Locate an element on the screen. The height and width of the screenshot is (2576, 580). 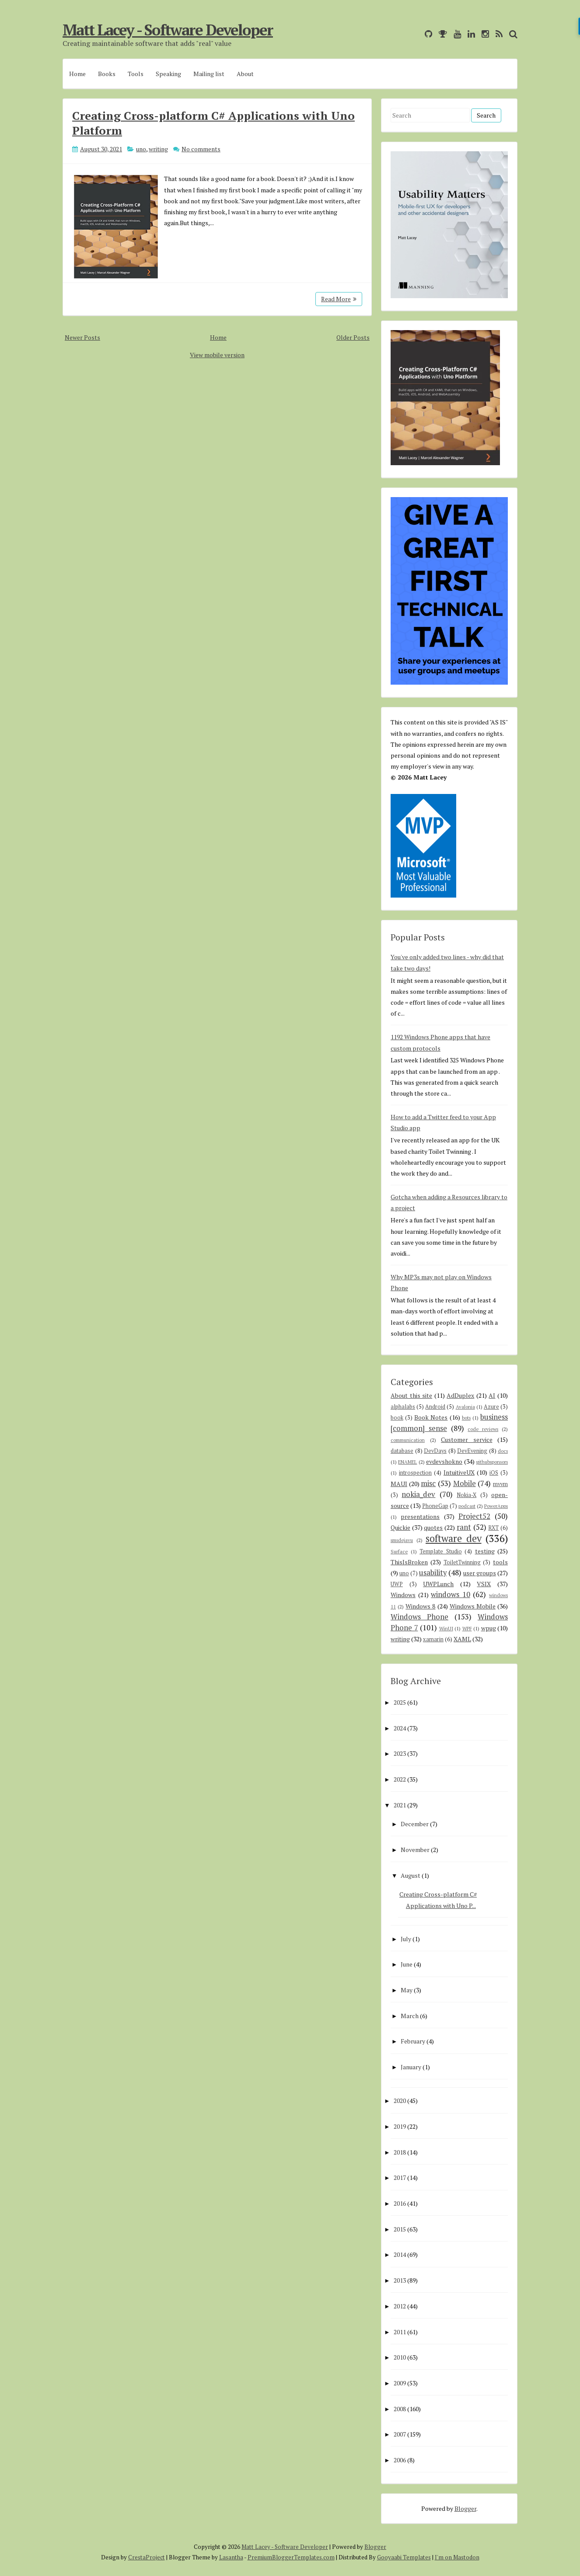
2021 is located at coordinates (400, 1805).